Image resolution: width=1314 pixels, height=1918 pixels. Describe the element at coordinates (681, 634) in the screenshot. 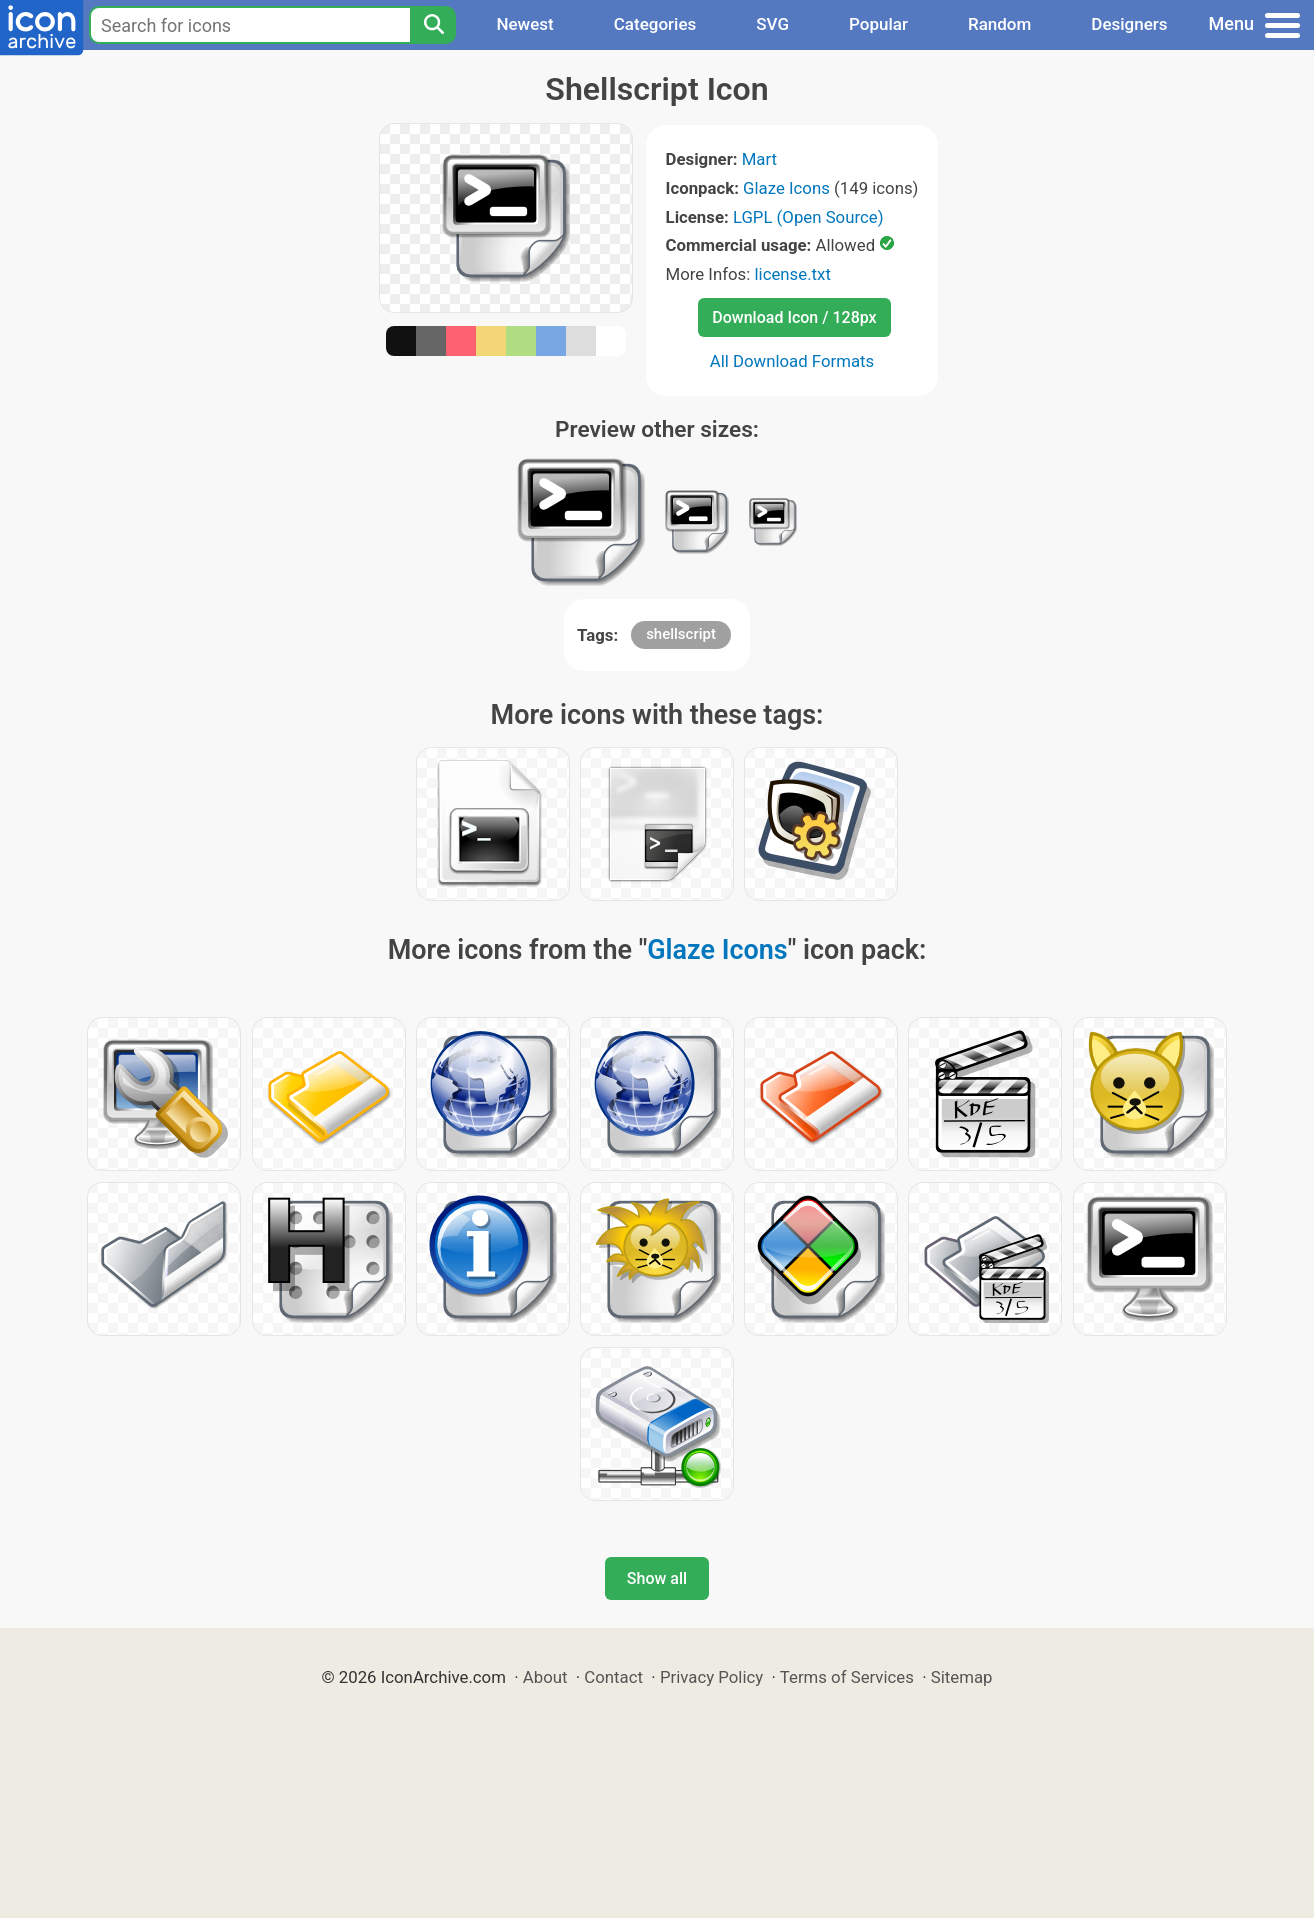

I see `shellscript` at that location.